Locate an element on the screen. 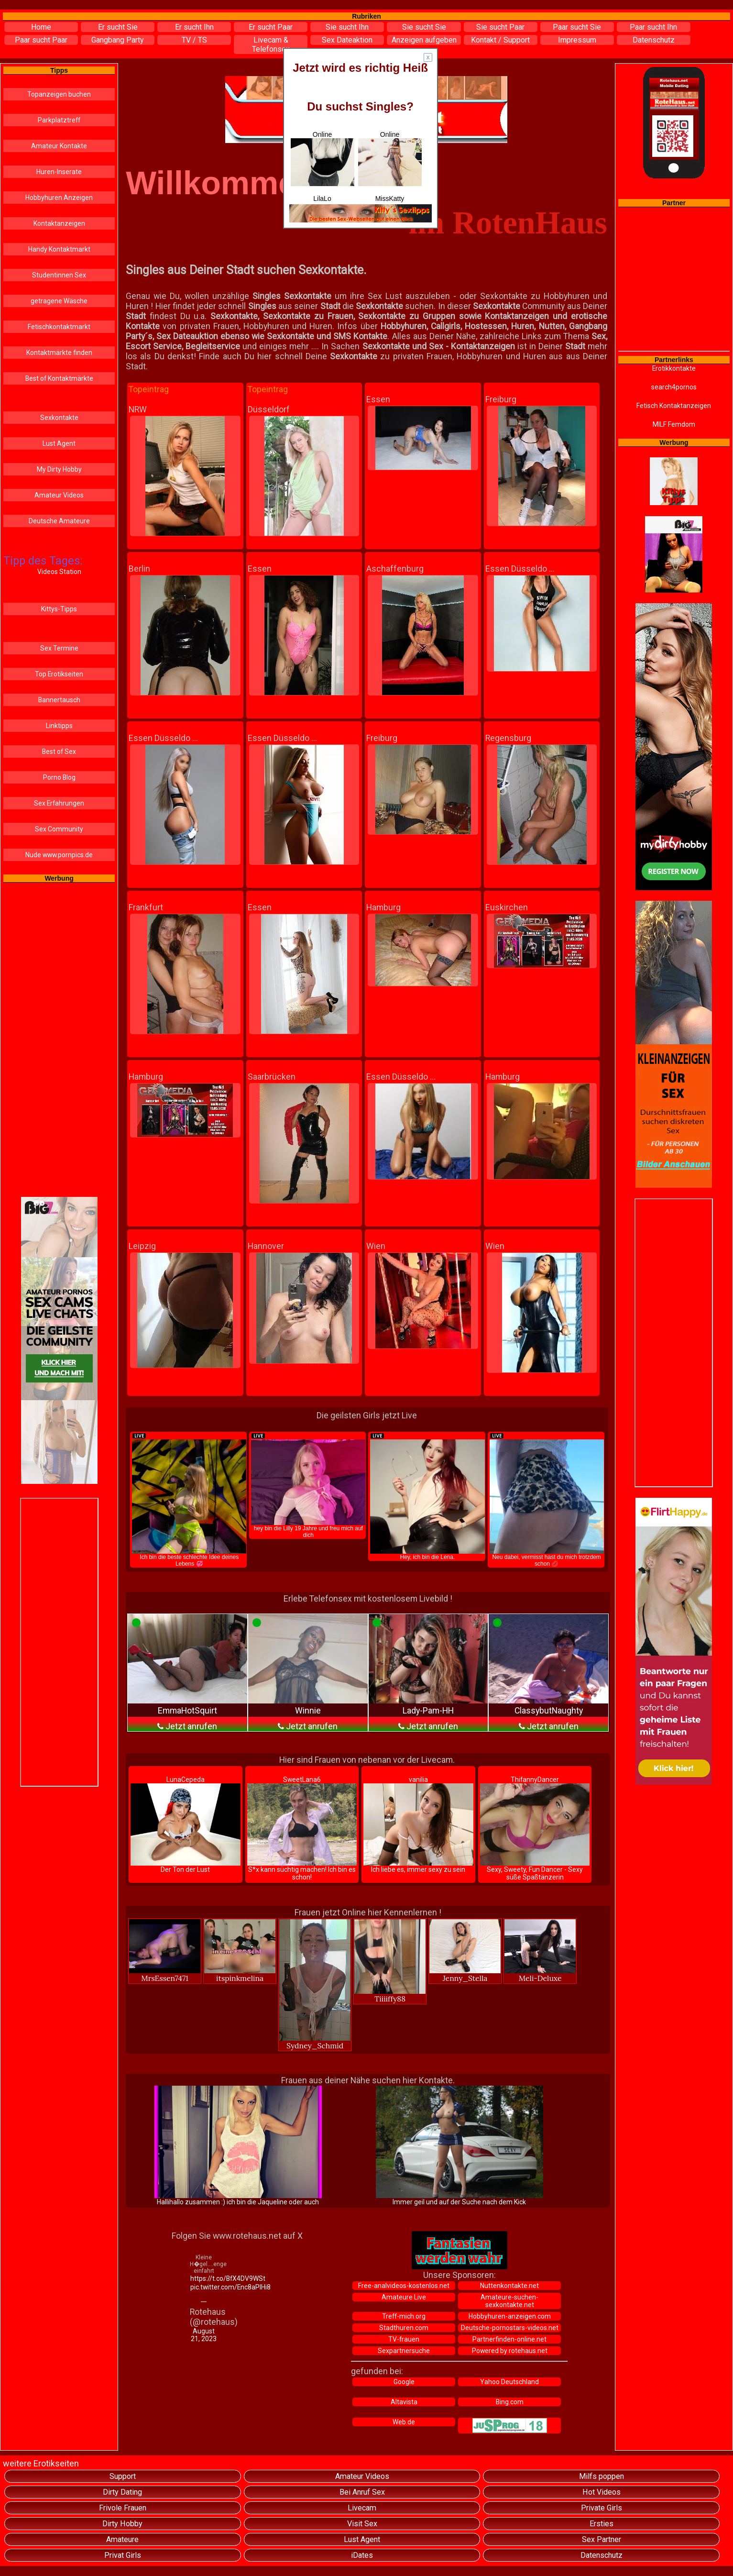 Image resolution: width=733 pixels, height=2576 pixels. TV / TS is located at coordinates (194, 39).